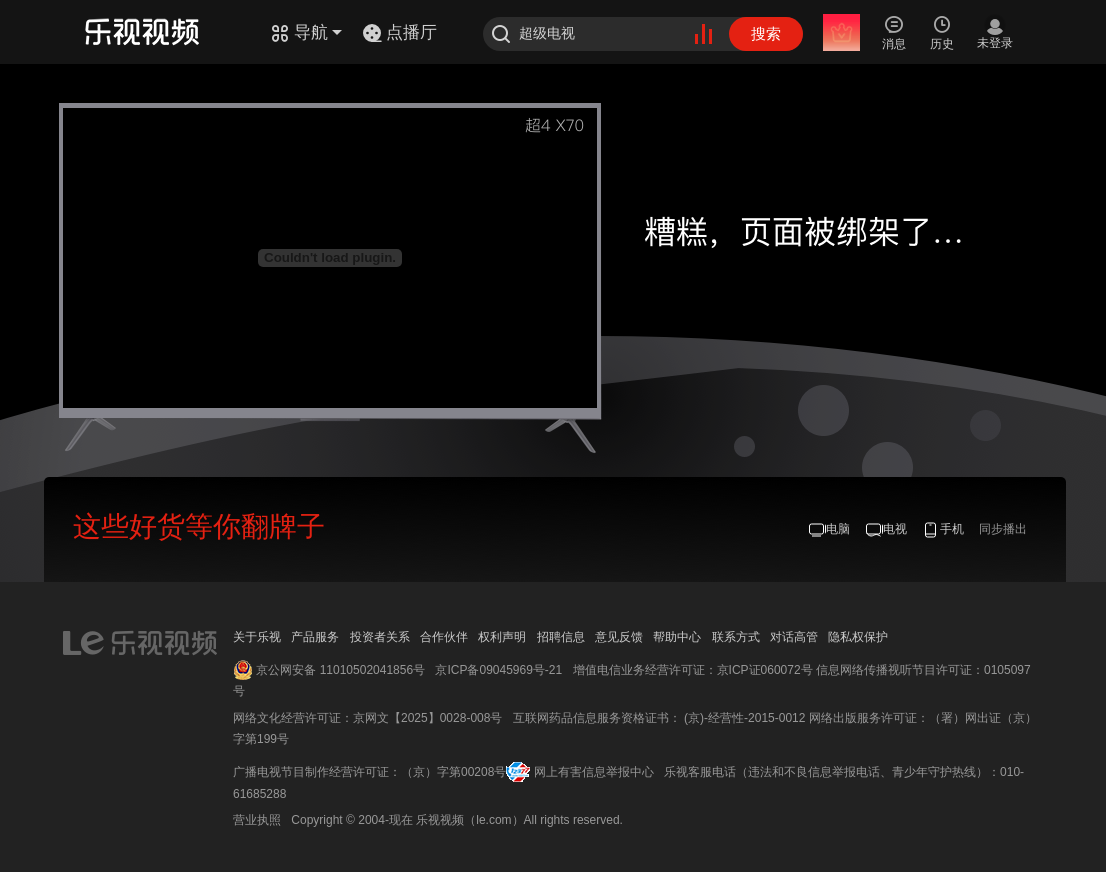 Image resolution: width=1106 pixels, height=872 pixels. What do you see at coordinates (367, 718) in the screenshot?
I see `网络文化经营许可证：京网文【2025】0028-008号` at bounding box center [367, 718].